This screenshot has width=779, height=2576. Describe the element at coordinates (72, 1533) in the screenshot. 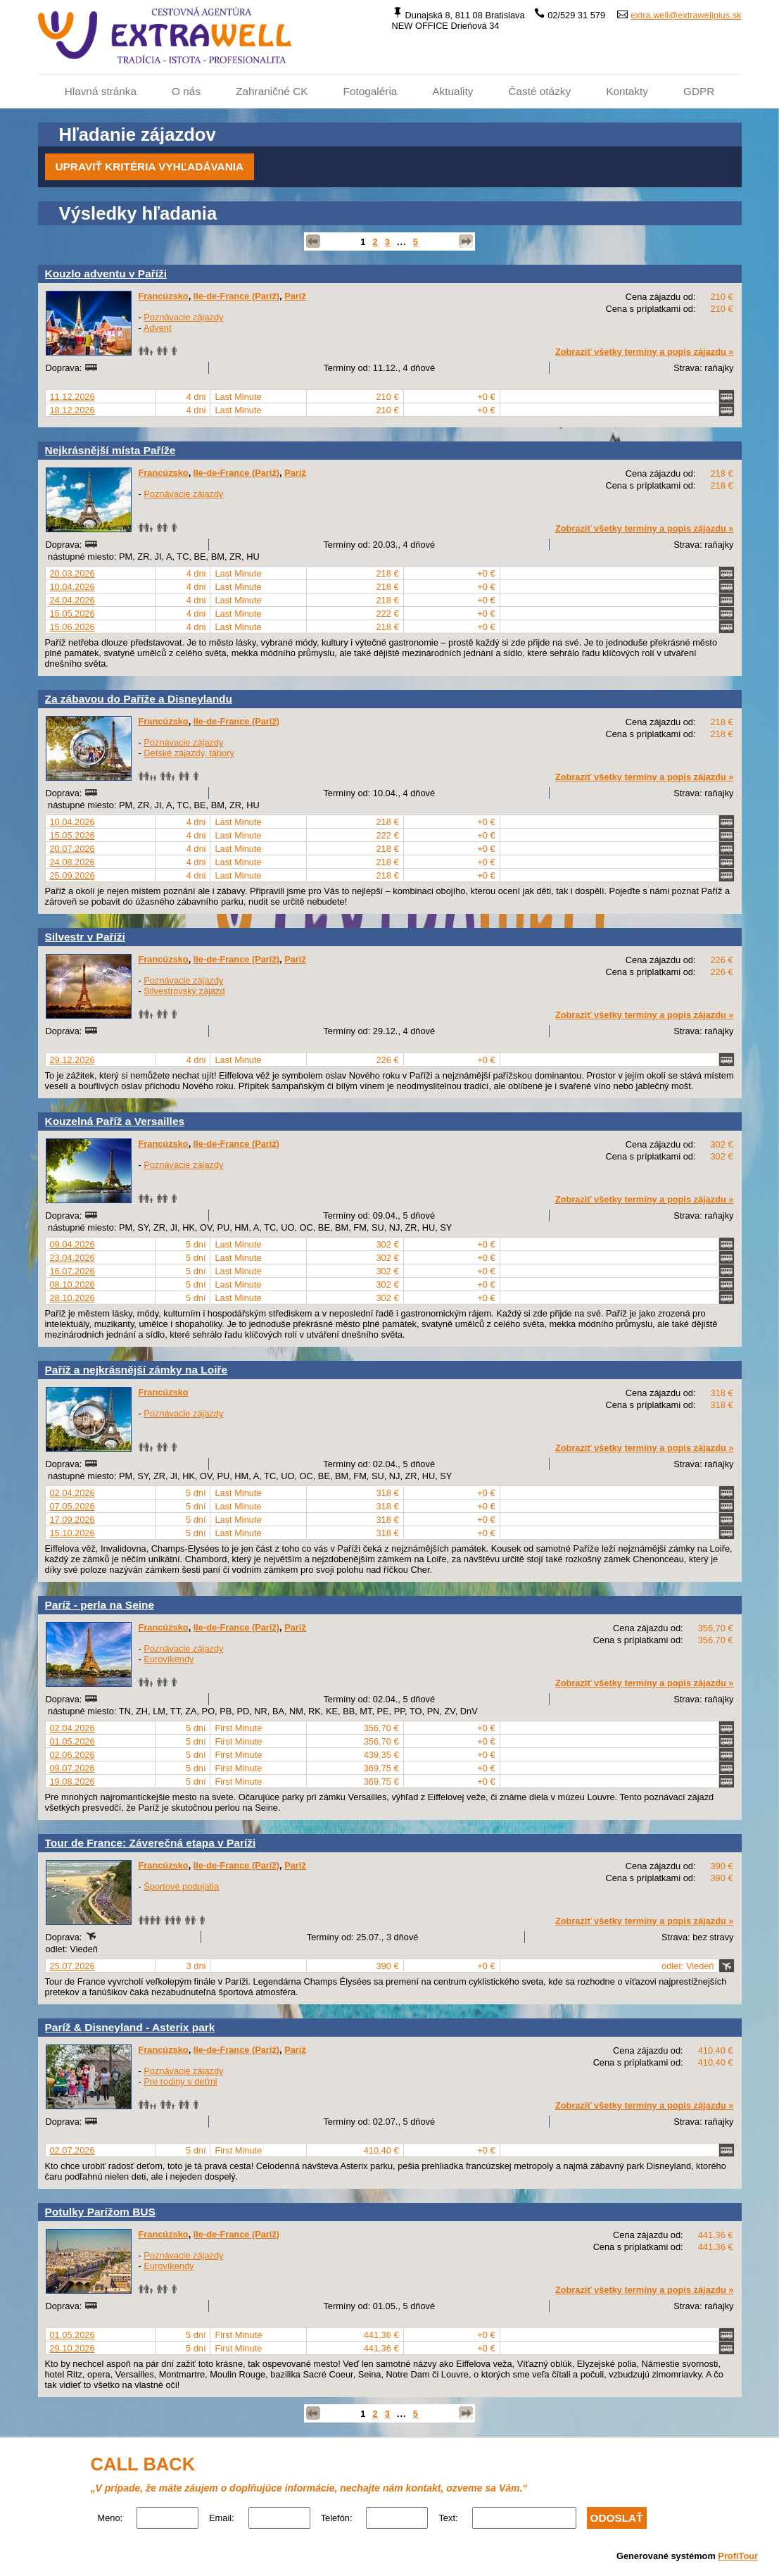

I see `15.10.2026` at that location.